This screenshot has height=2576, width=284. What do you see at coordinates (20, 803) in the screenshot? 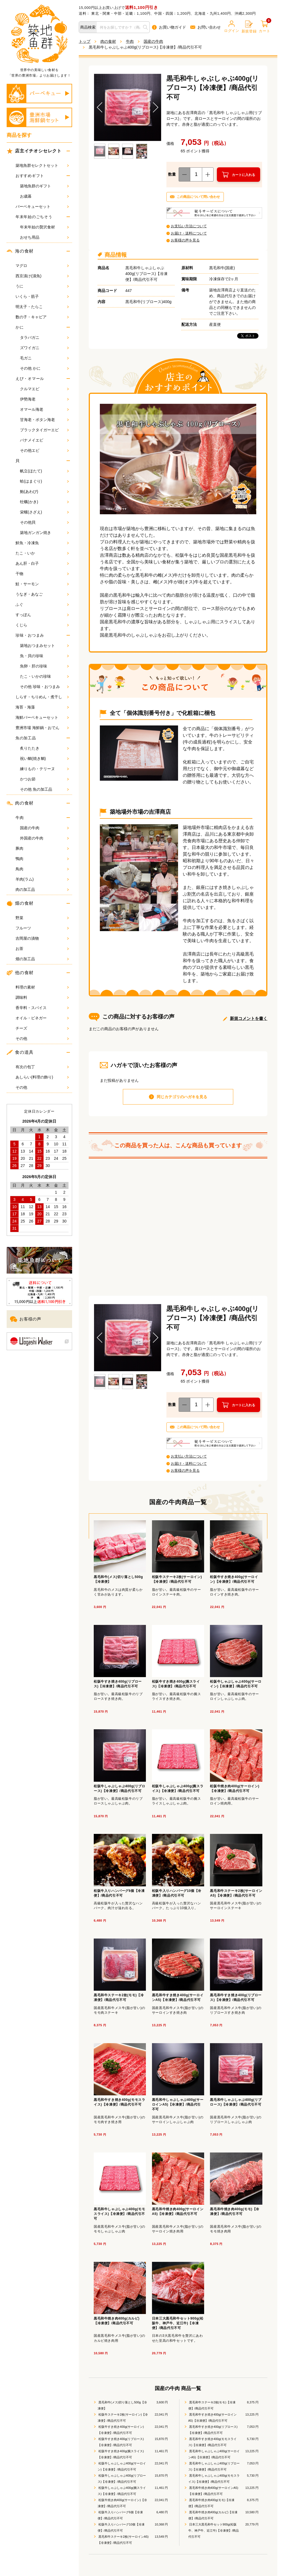
I see `肉の食材` at bounding box center [20, 803].